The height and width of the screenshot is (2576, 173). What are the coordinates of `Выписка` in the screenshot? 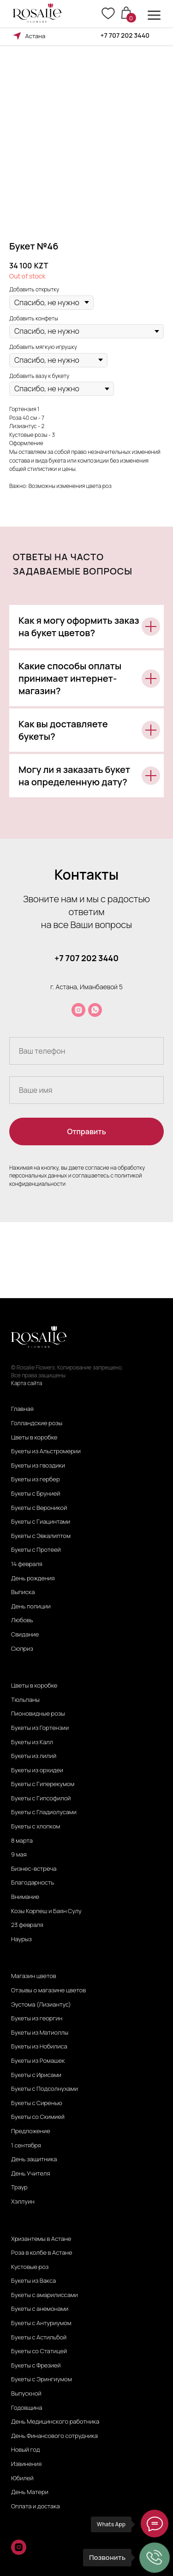 It's located at (23, 1592).